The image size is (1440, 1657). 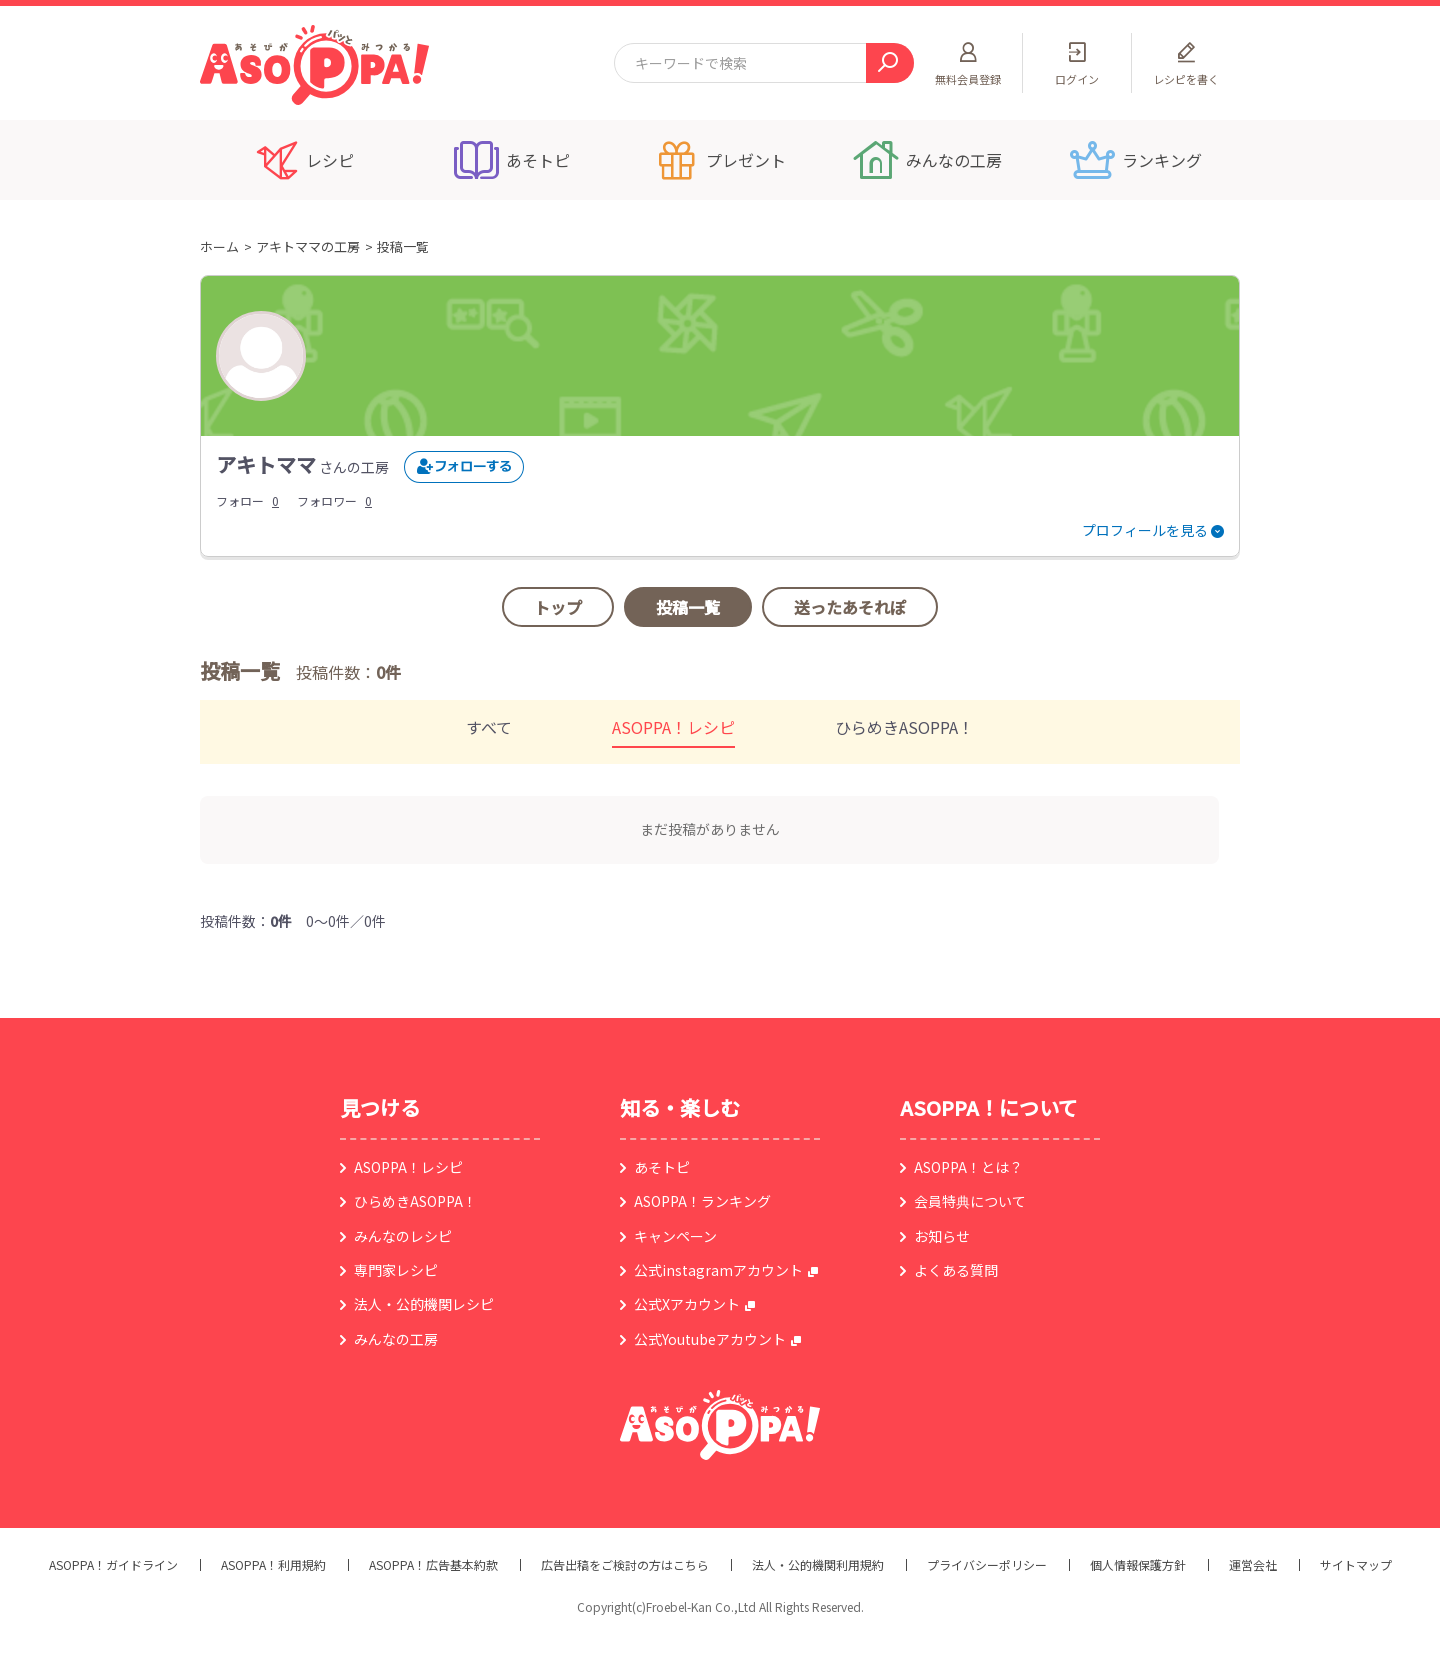 What do you see at coordinates (558, 607) in the screenshot?
I see `トップ` at bounding box center [558, 607].